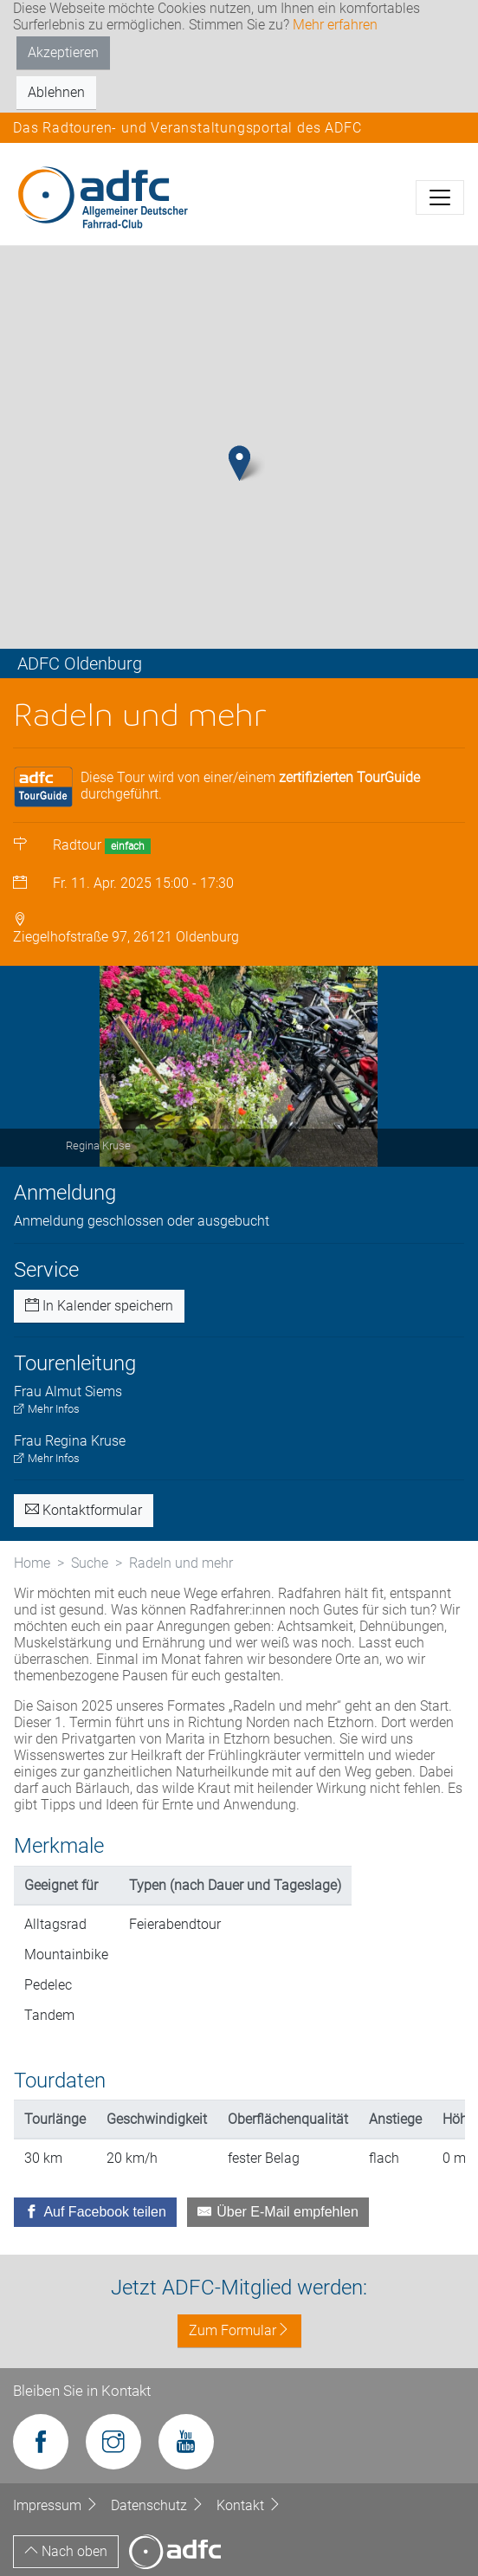  What do you see at coordinates (95, 2212) in the screenshot?
I see `[Auf Facebook teilen]` at bounding box center [95, 2212].